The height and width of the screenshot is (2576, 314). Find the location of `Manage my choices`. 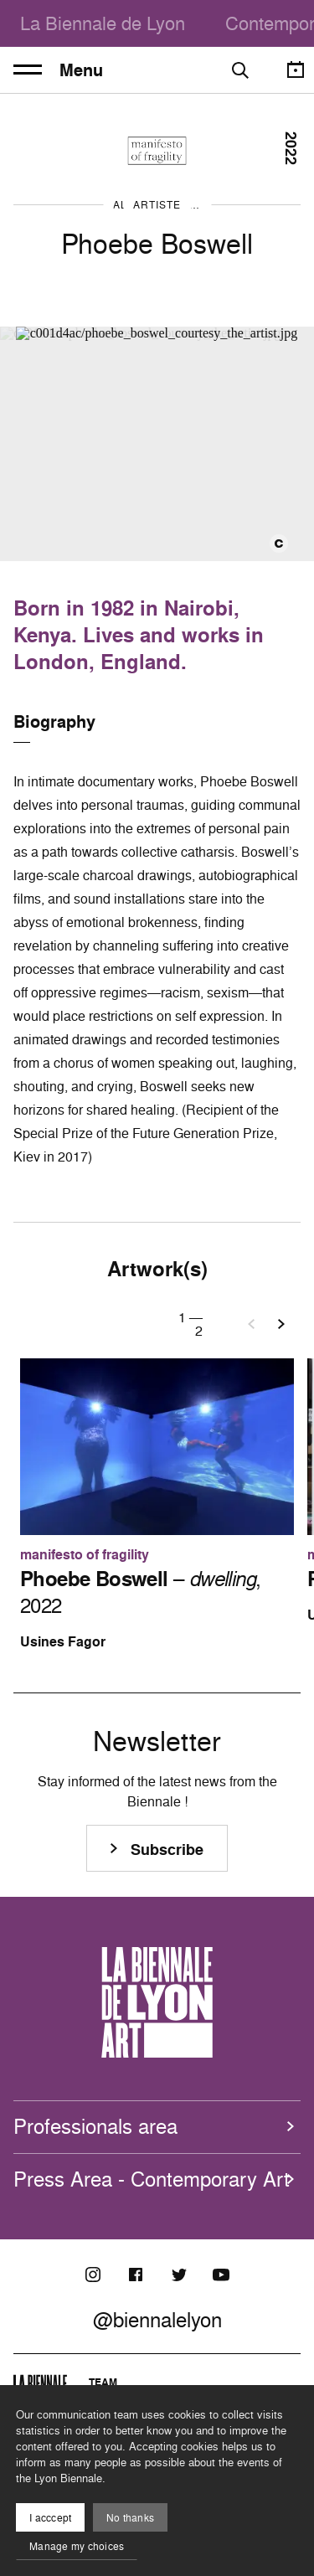

Manage my choices is located at coordinates (76, 2546).